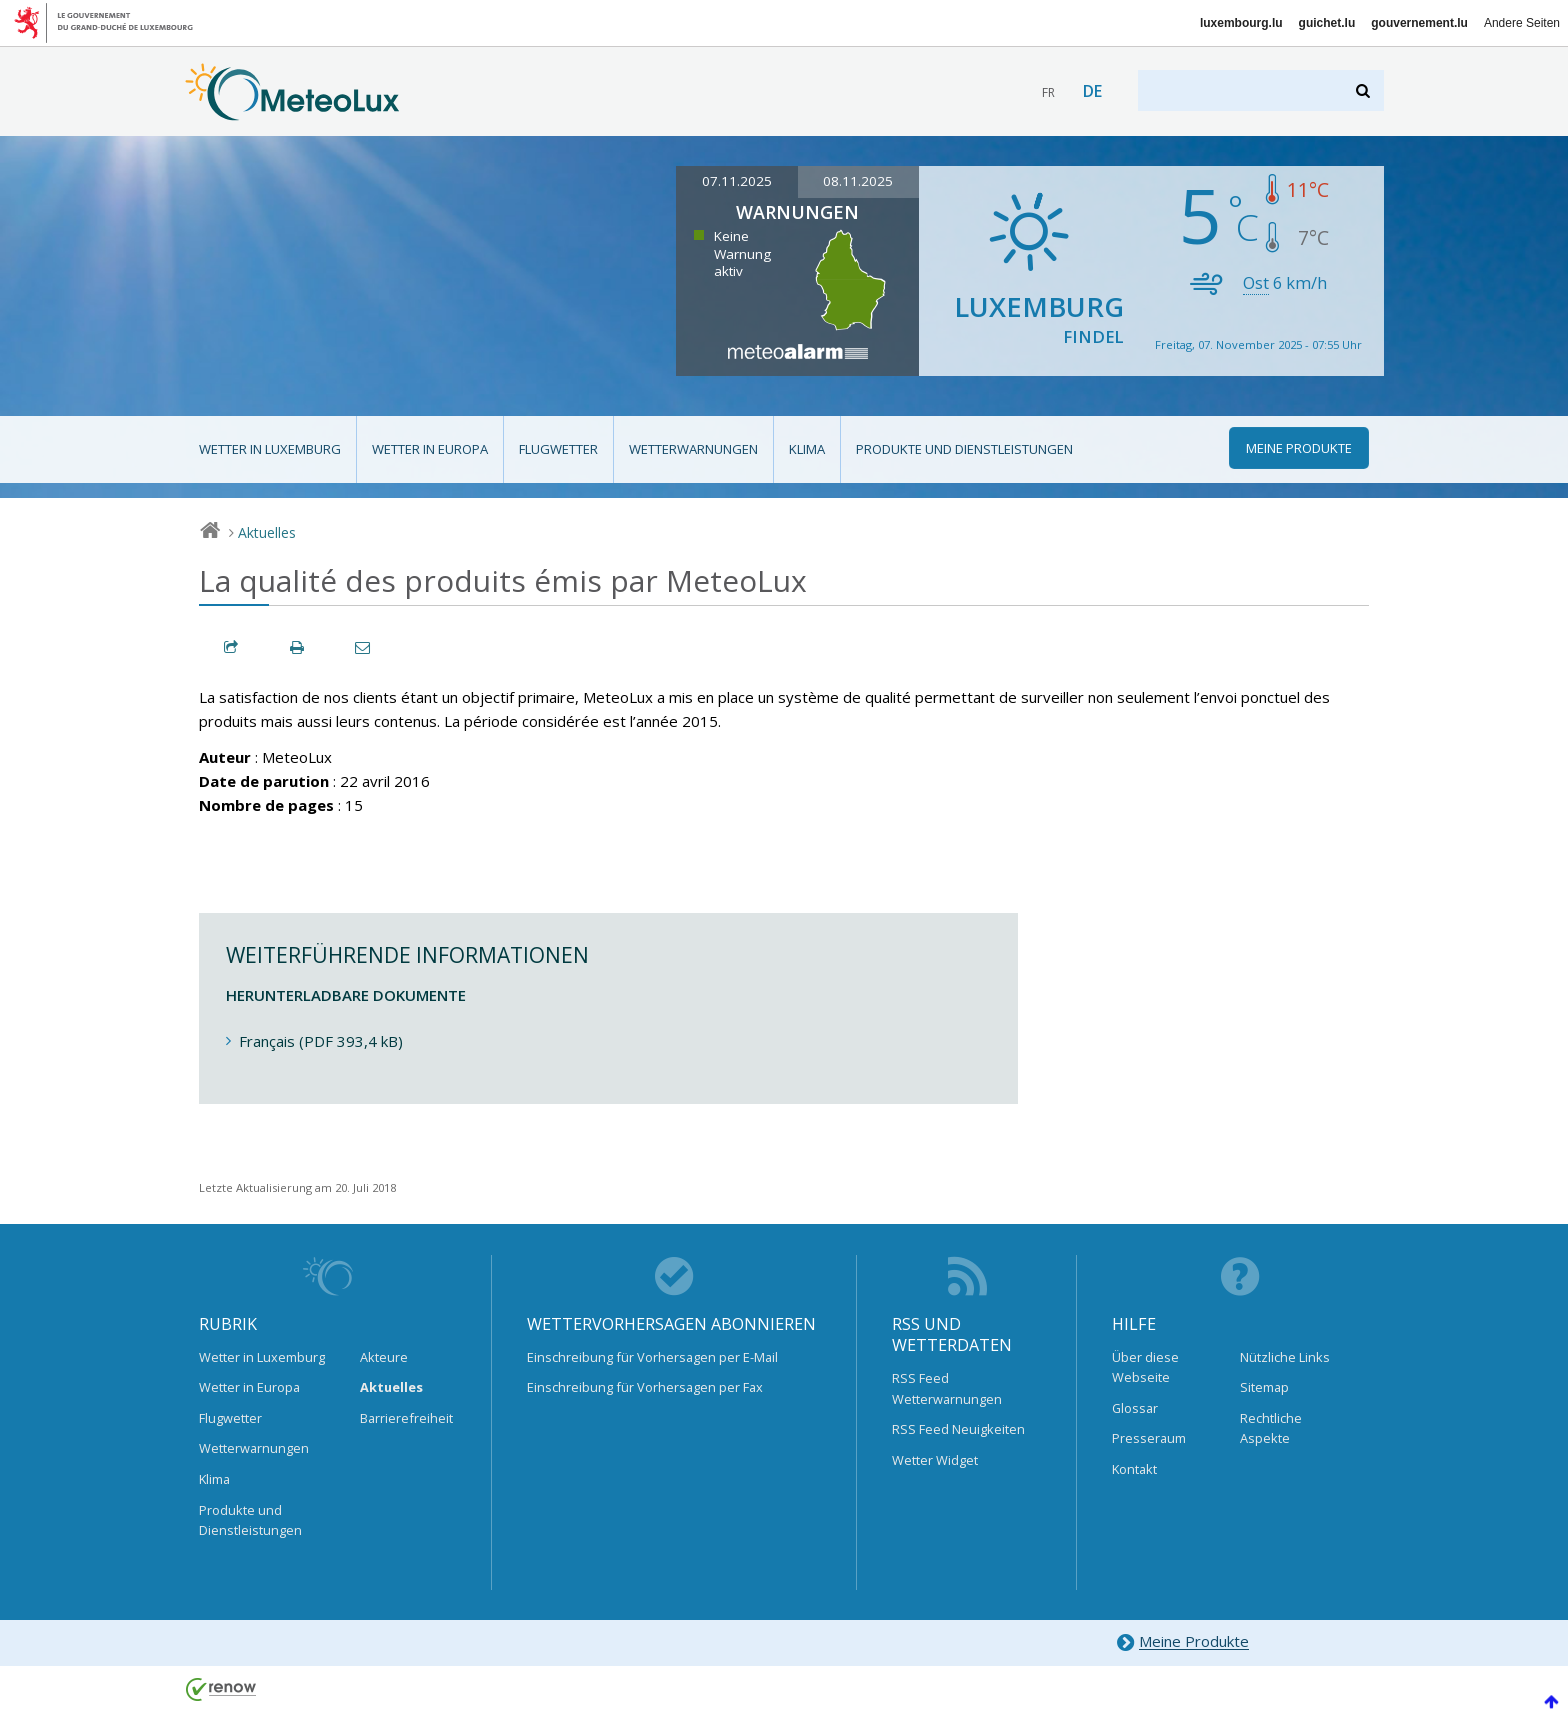 This screenshot has height=1713, width=1568. Describe the element at coordinates (270, 449) in the screenshot. I see `Wetter in Luxemburg` at that location.